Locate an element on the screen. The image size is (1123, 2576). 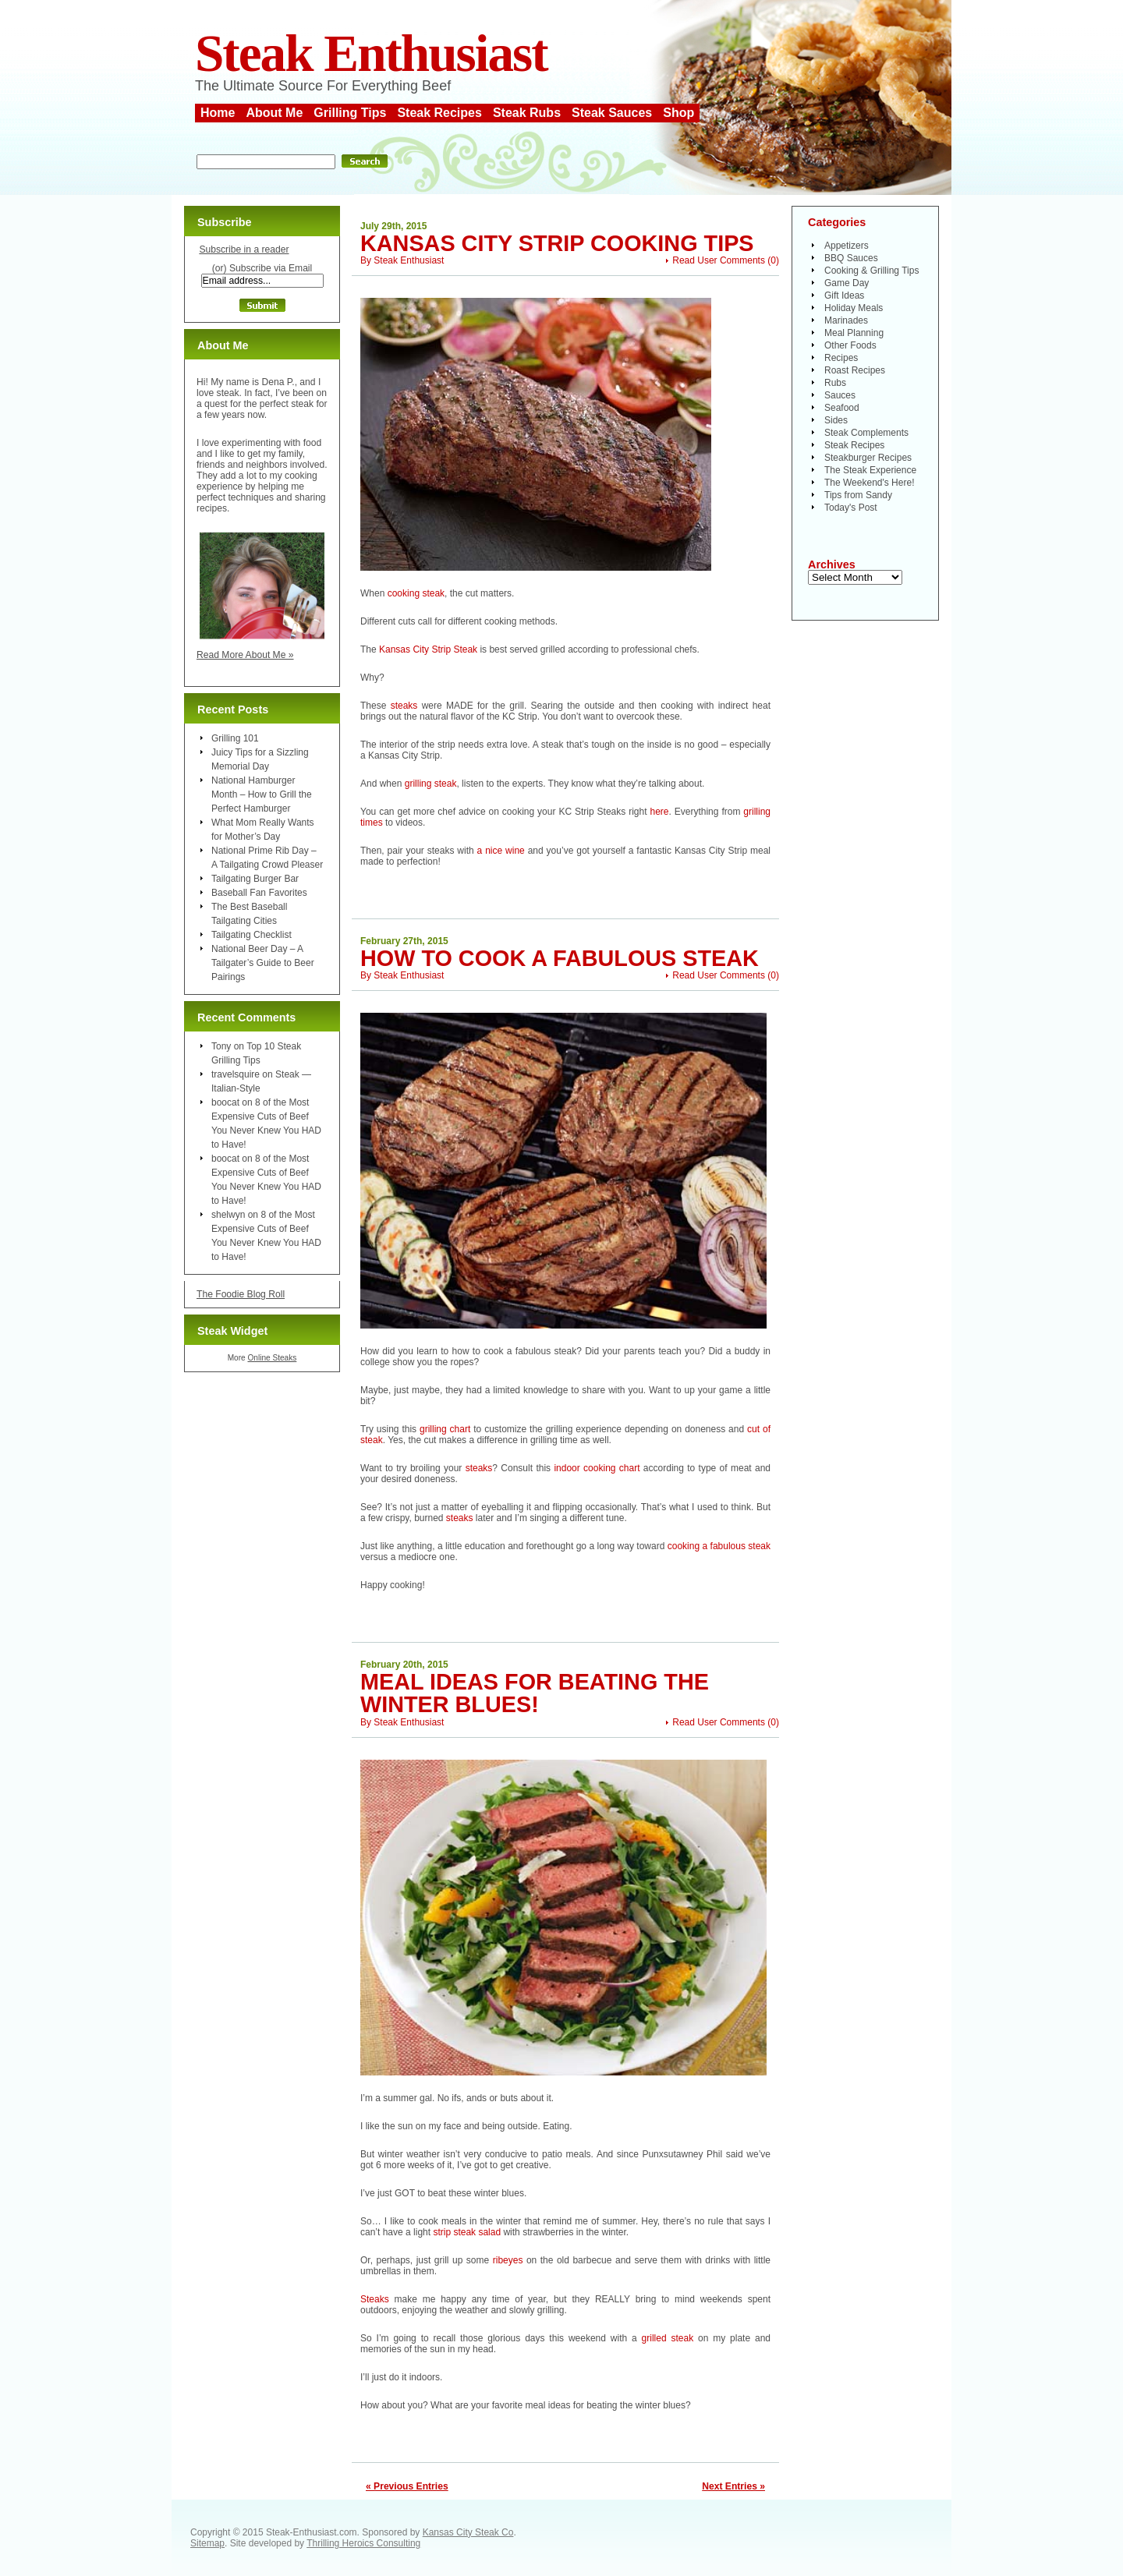
The Steak Experience is located at coordinates (870, 470).